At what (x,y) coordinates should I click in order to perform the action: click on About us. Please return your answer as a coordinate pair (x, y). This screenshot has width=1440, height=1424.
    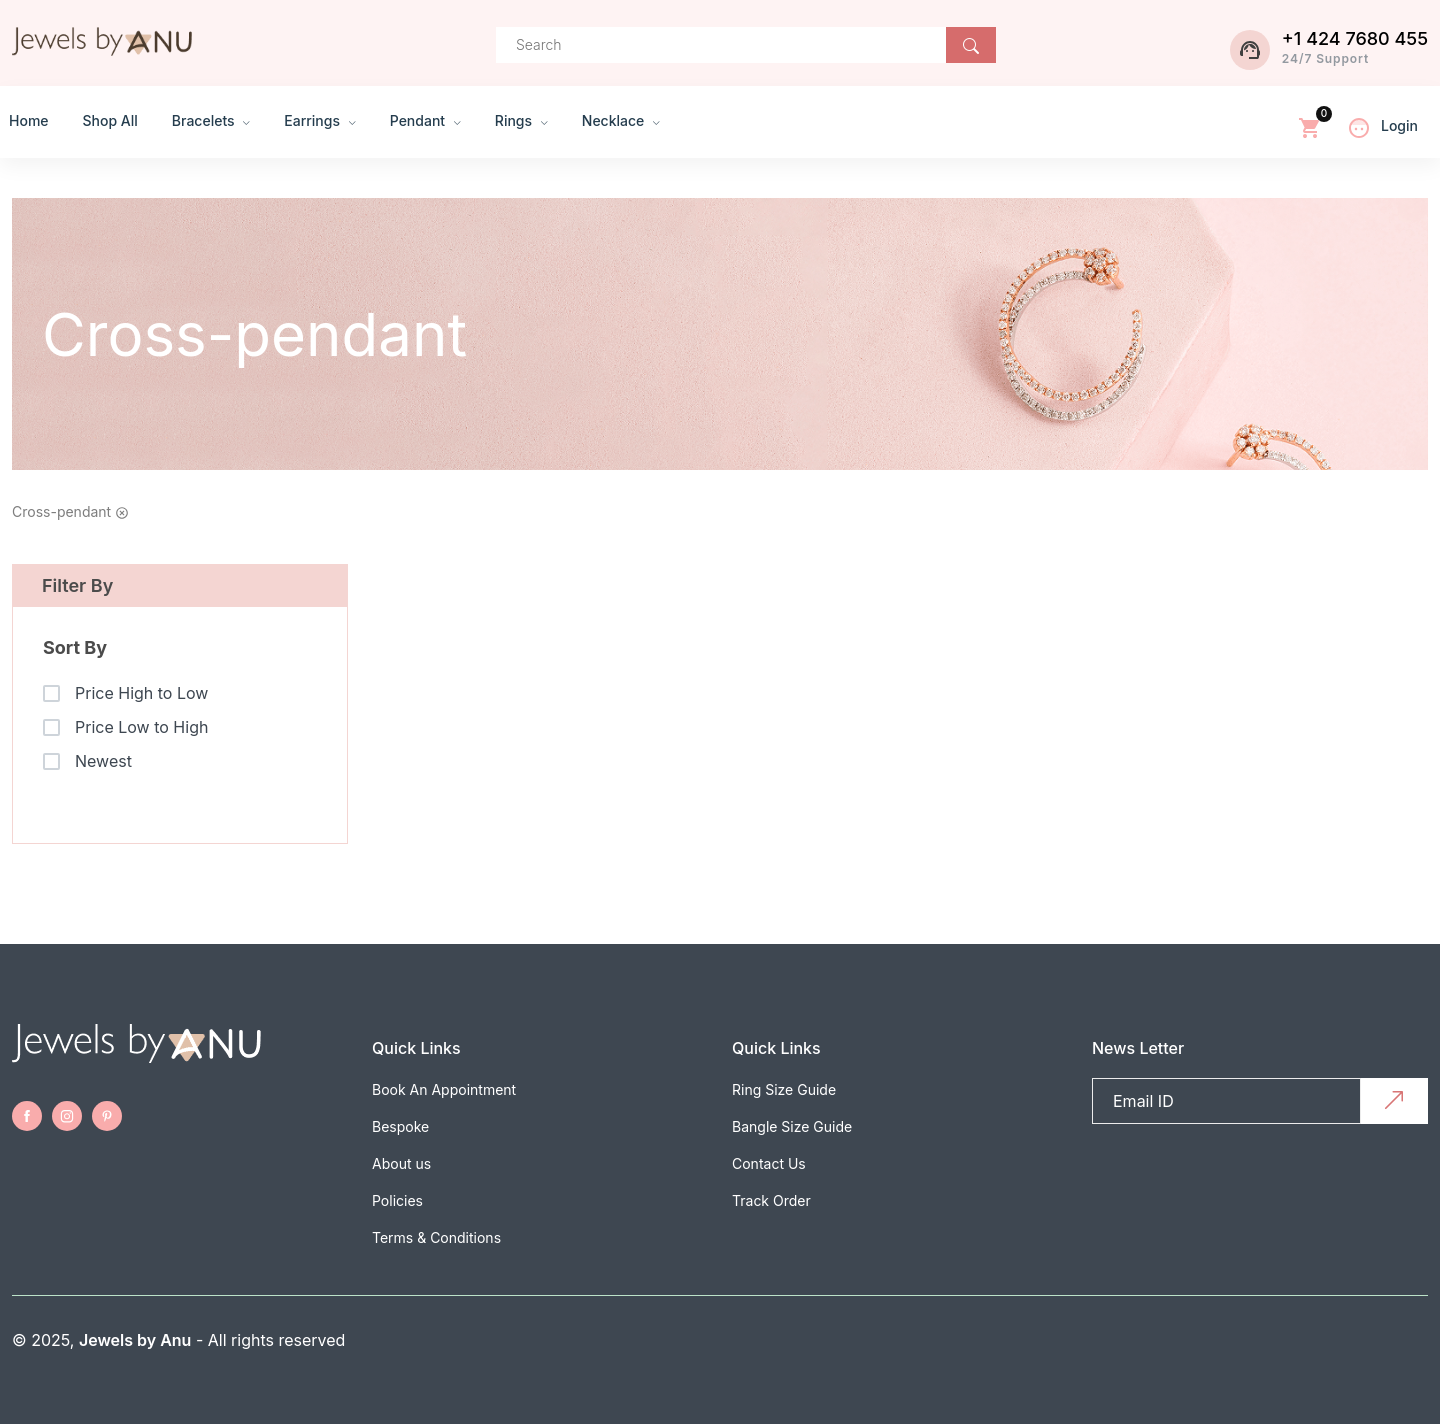
    Looking at the image, I should click on (401, 1163).